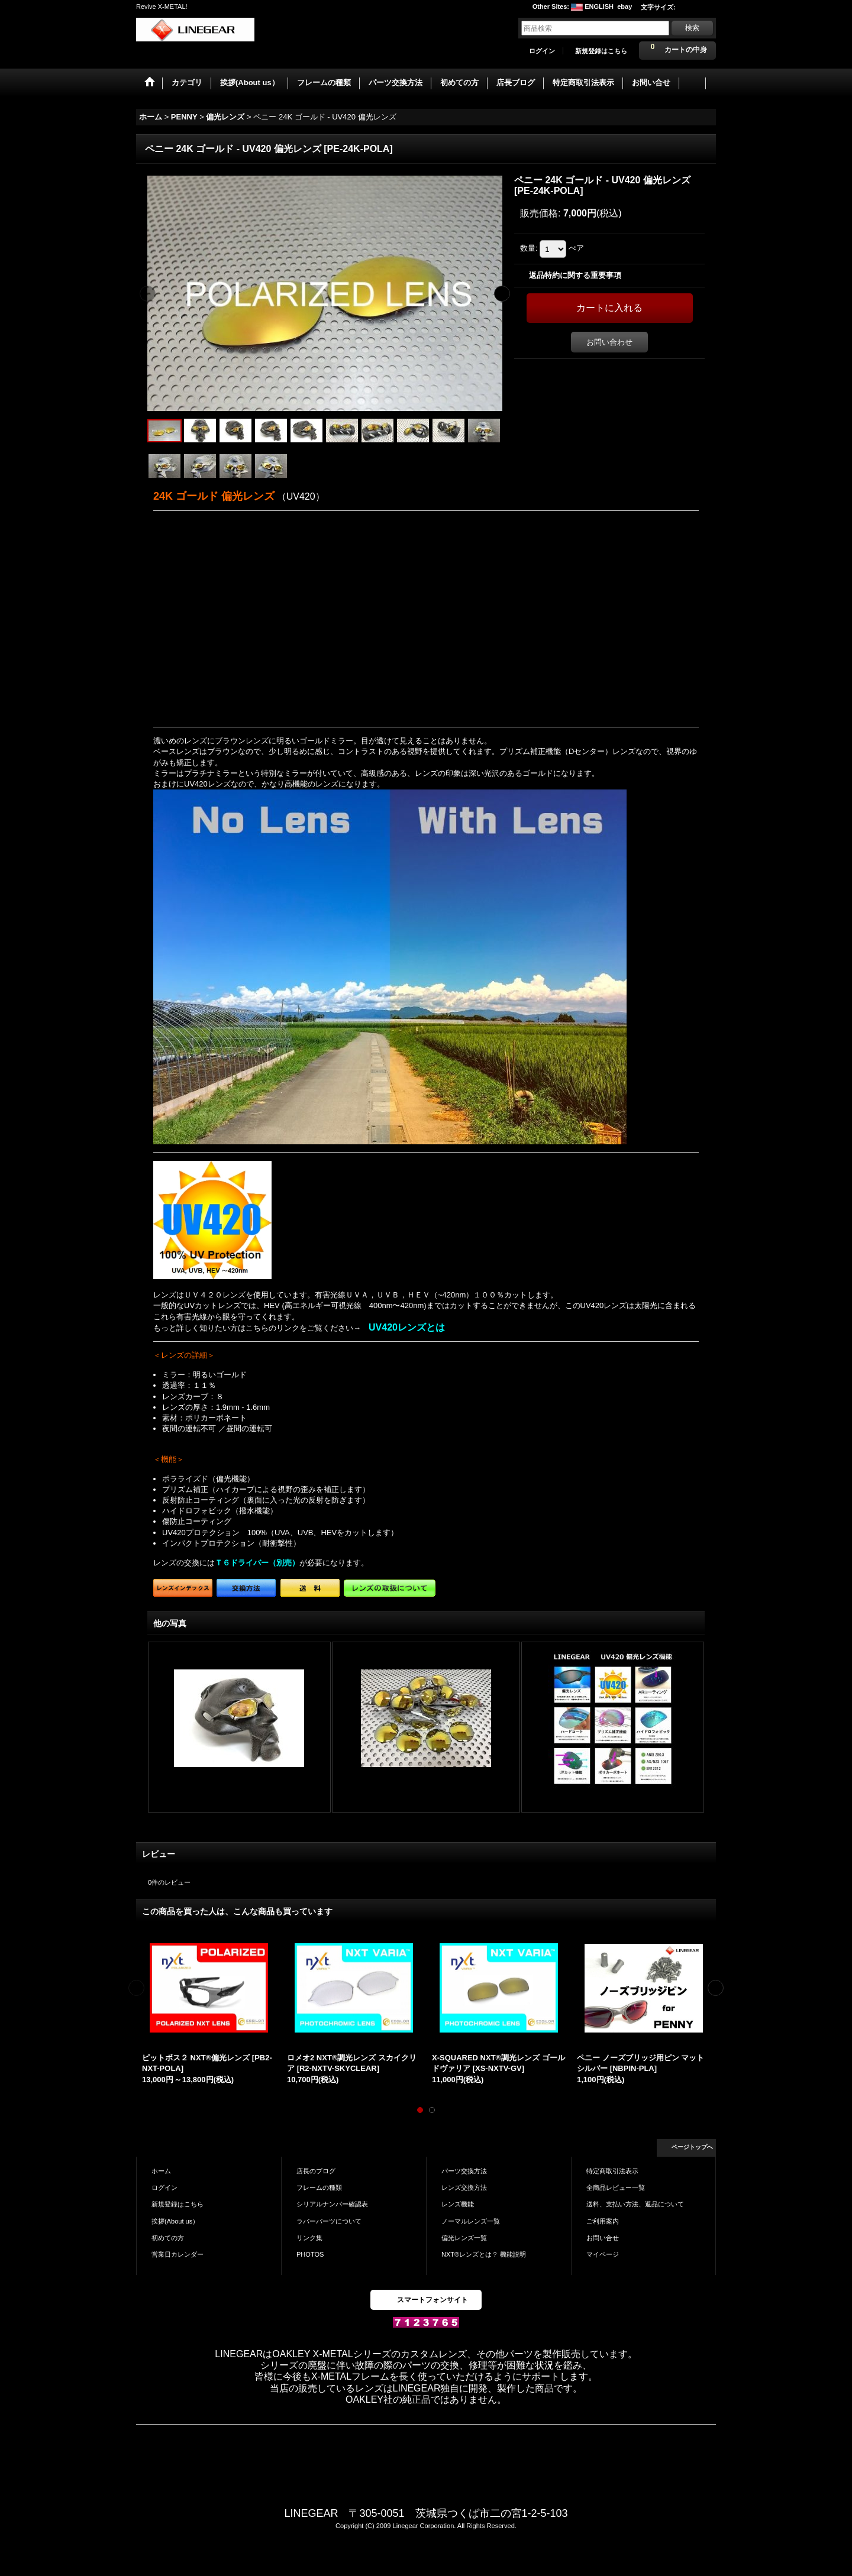  What do you see at coordinates (601, 50) in the screenshot?
I see `新規登録はこちら` at bounding box center [601, 50].